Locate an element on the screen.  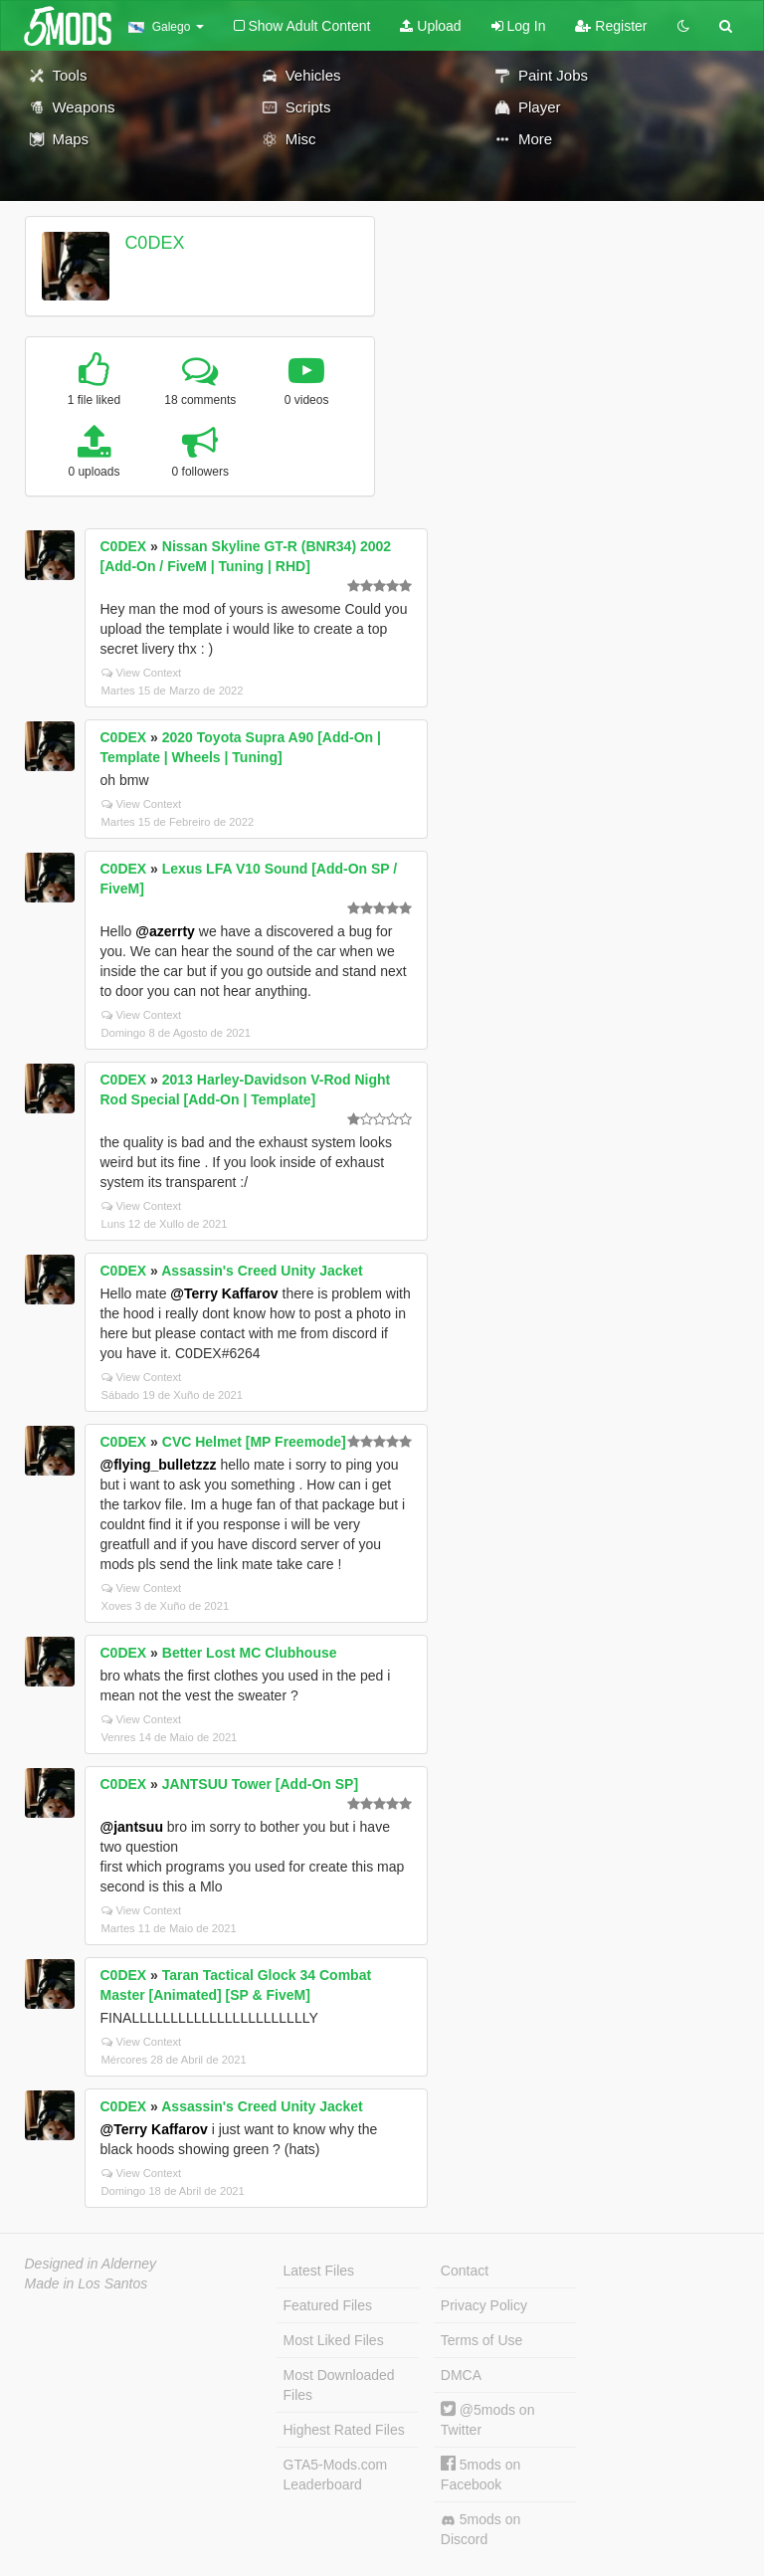
Upload is located at coordinates (430, 26).